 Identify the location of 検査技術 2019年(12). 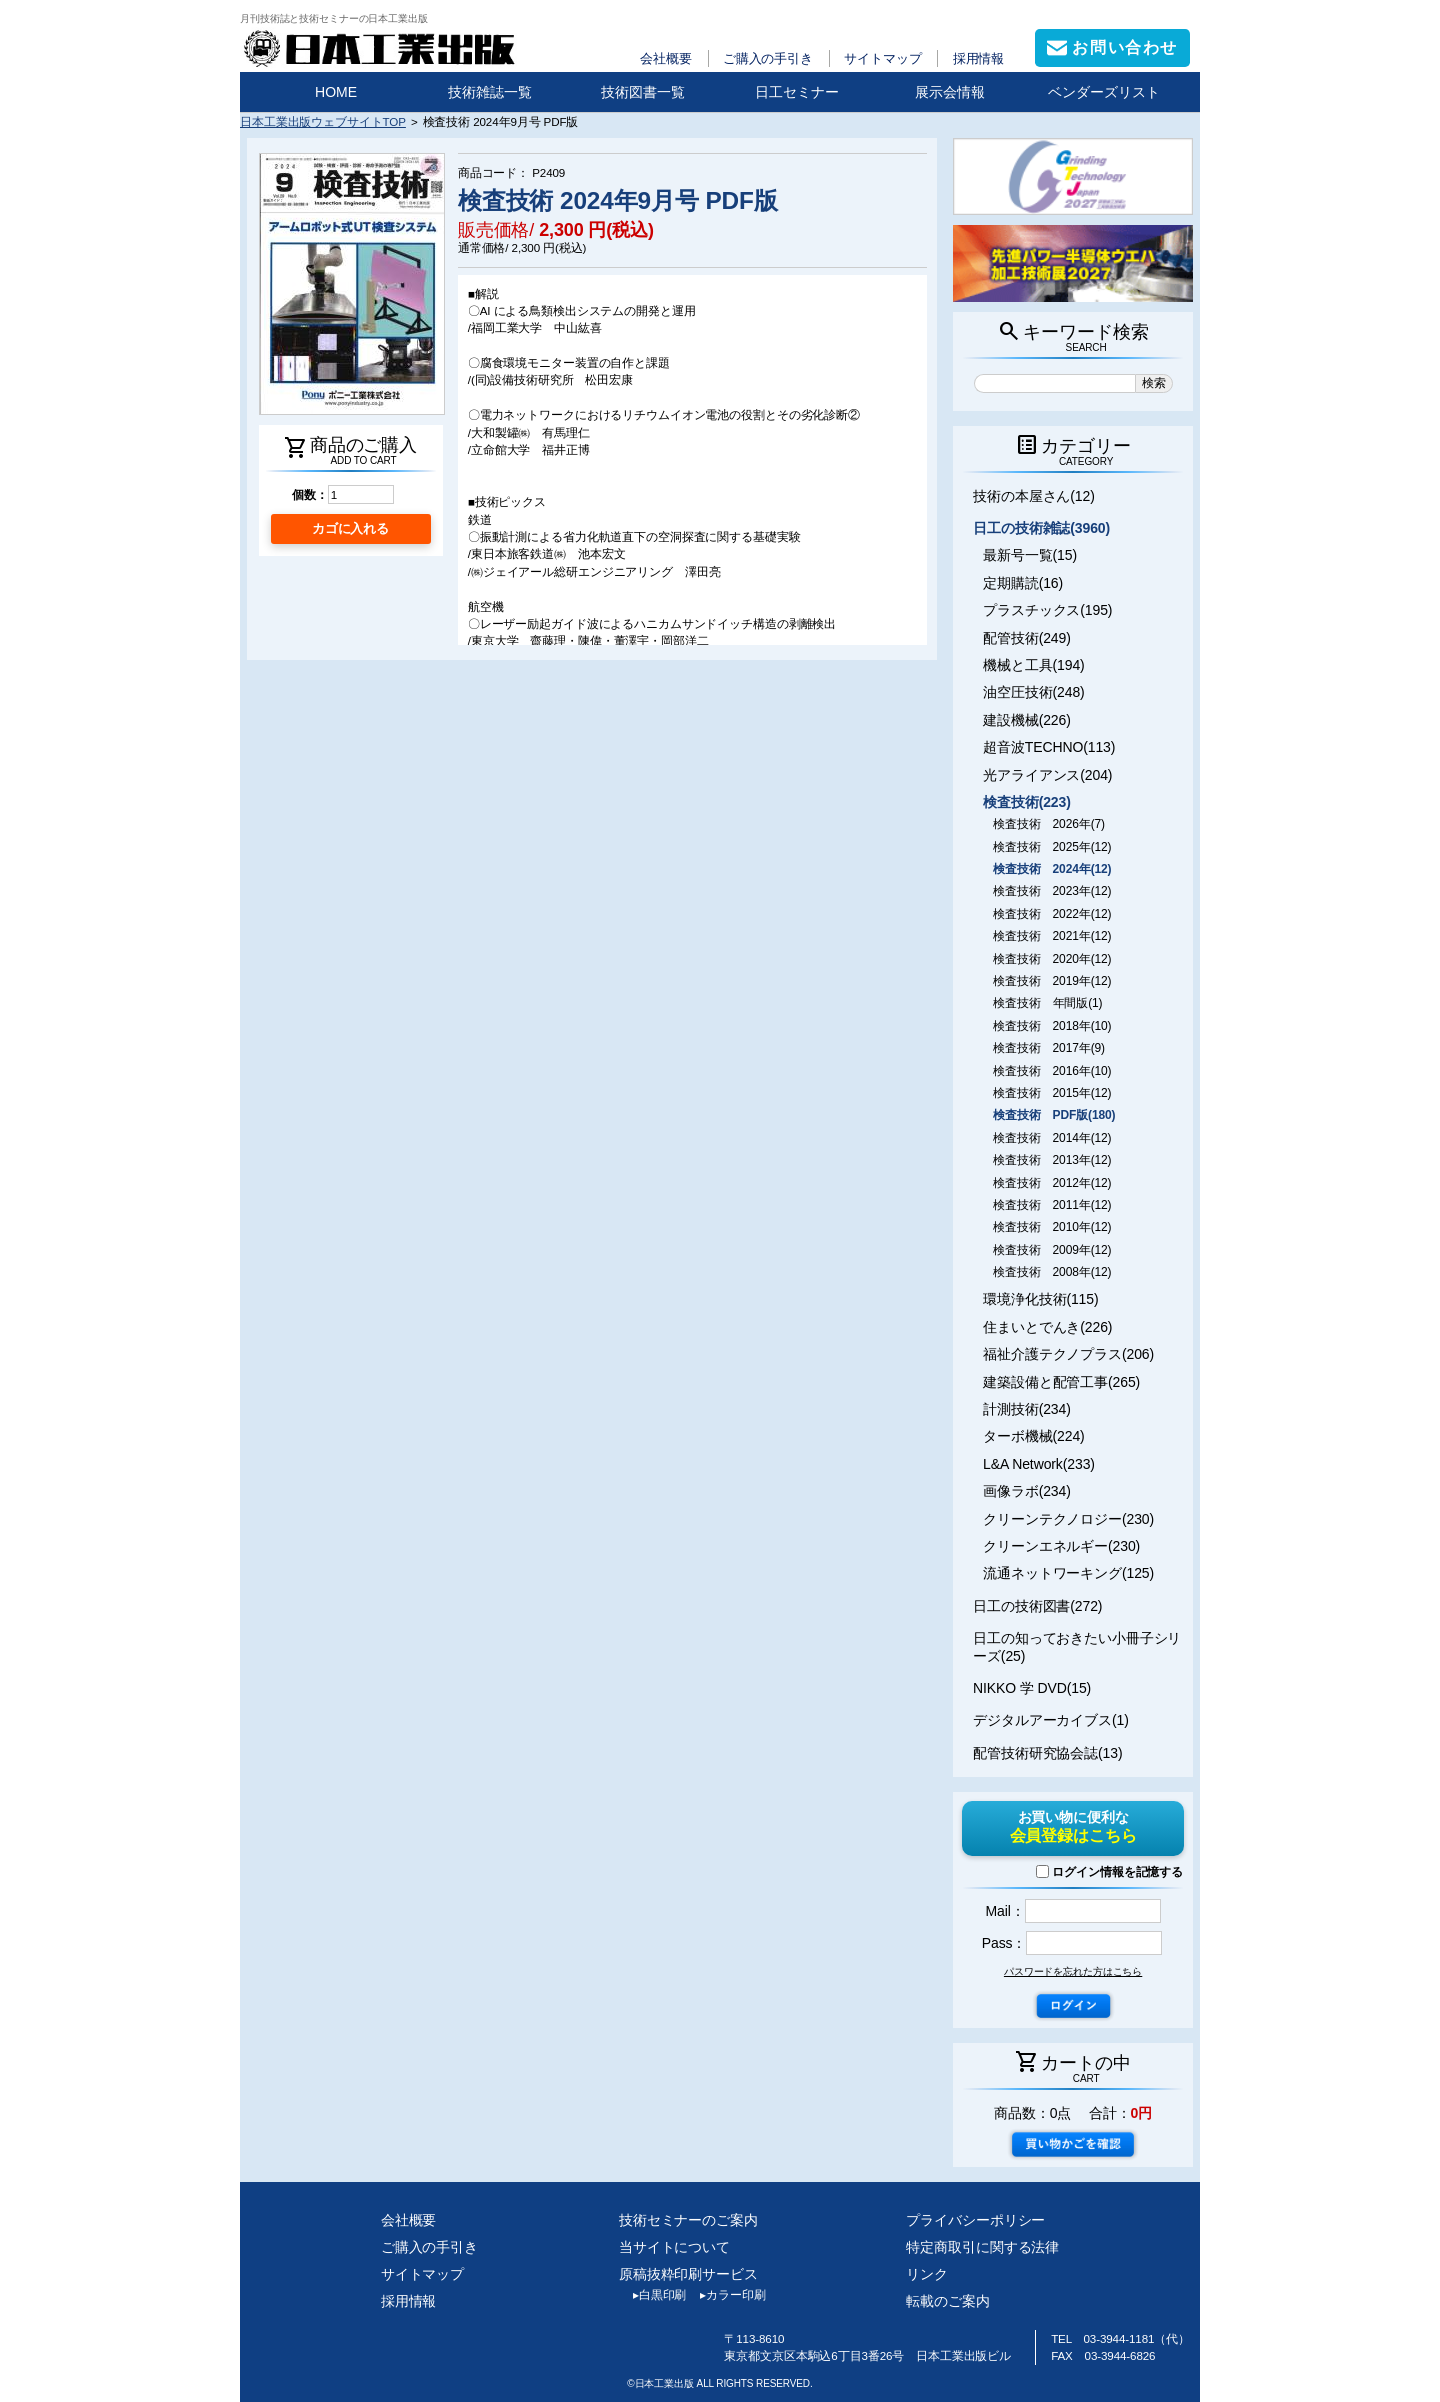
(1052, 981).